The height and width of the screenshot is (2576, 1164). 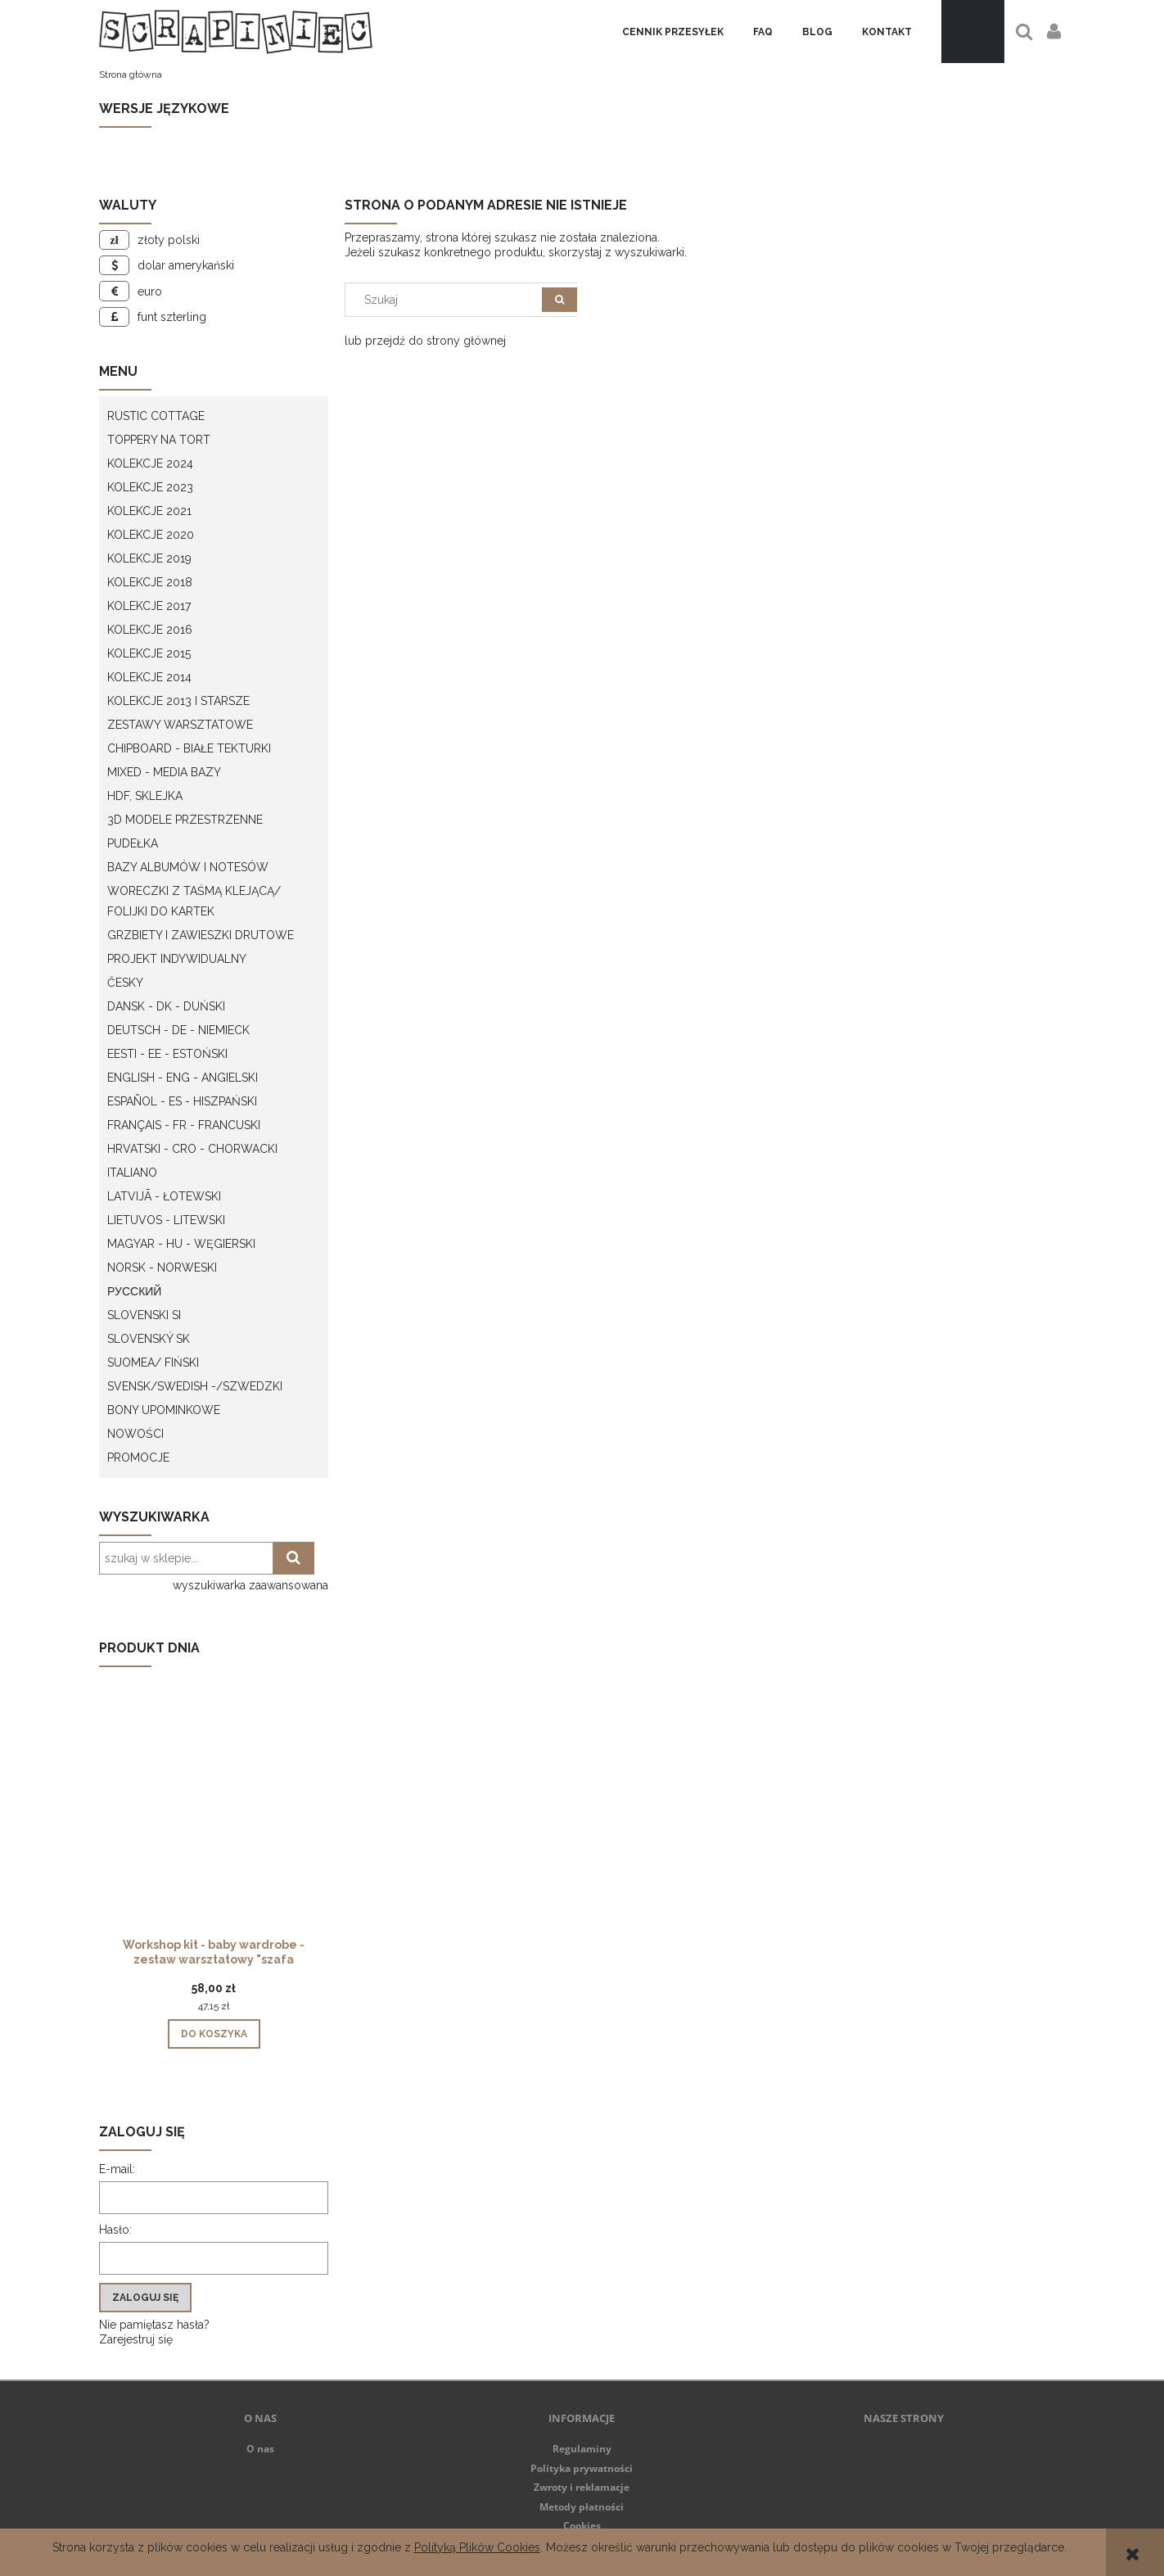 I want to click on Bazy albumów i notesów, so click(x=187, y=867).